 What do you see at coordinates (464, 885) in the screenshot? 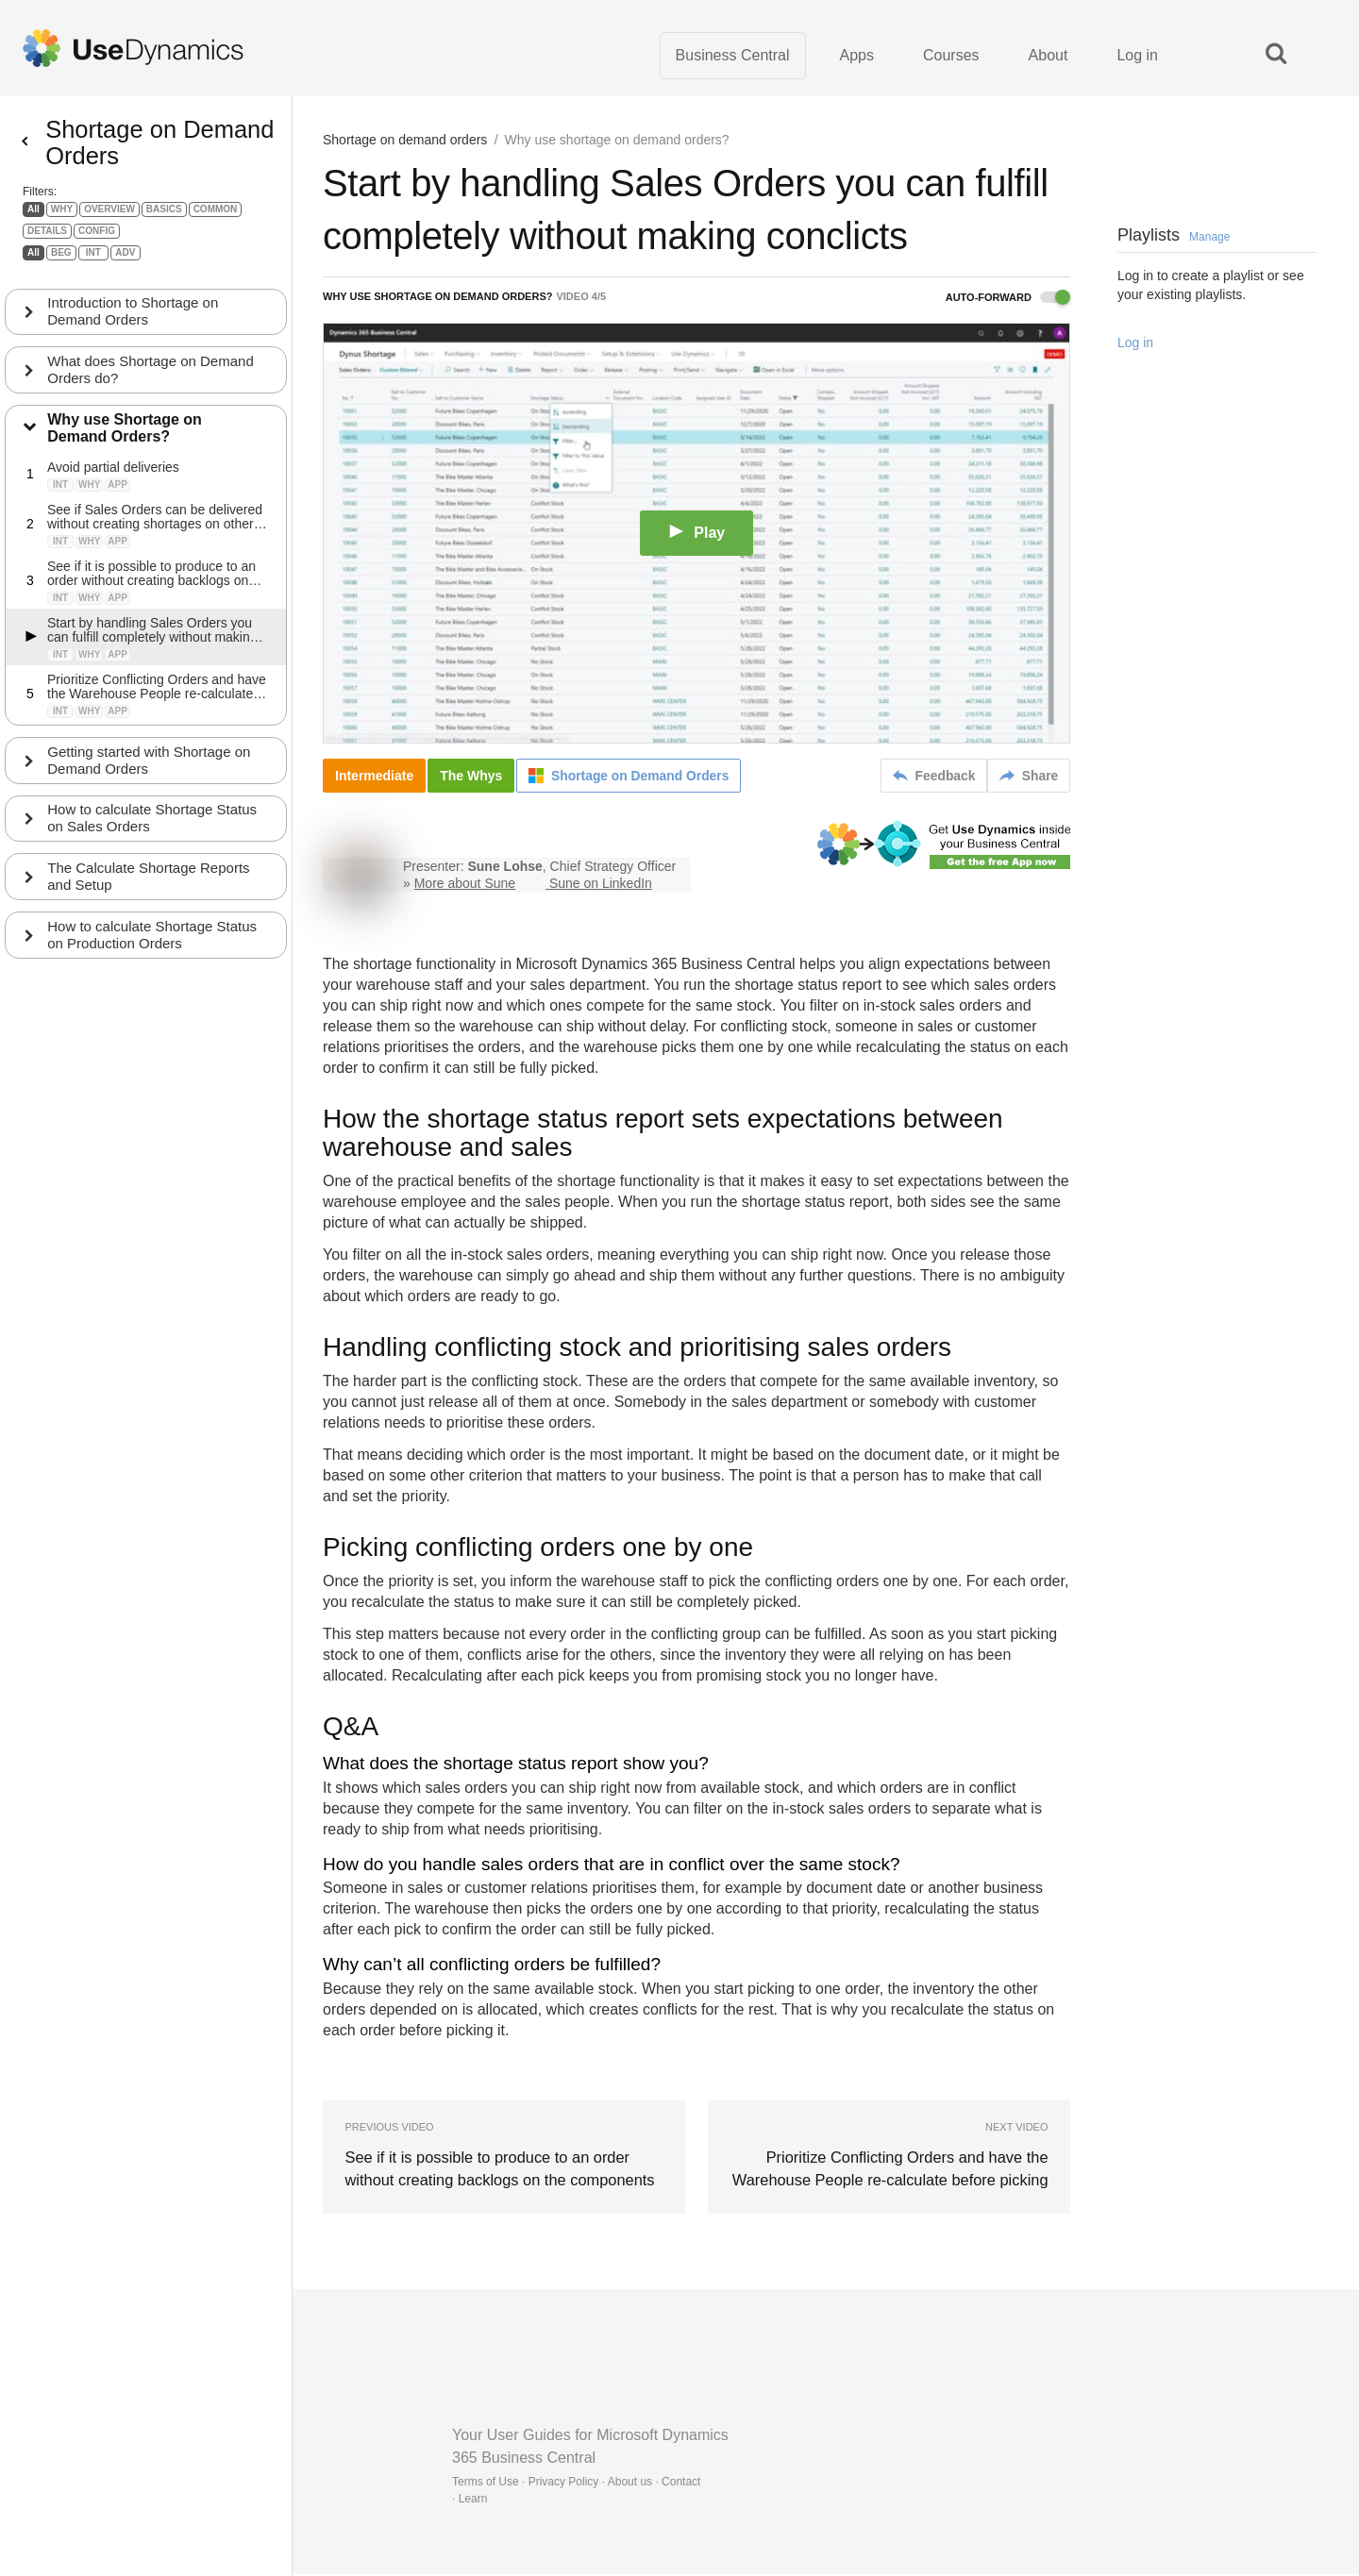
I see `More about Sune` at bounding box center [464, 885].